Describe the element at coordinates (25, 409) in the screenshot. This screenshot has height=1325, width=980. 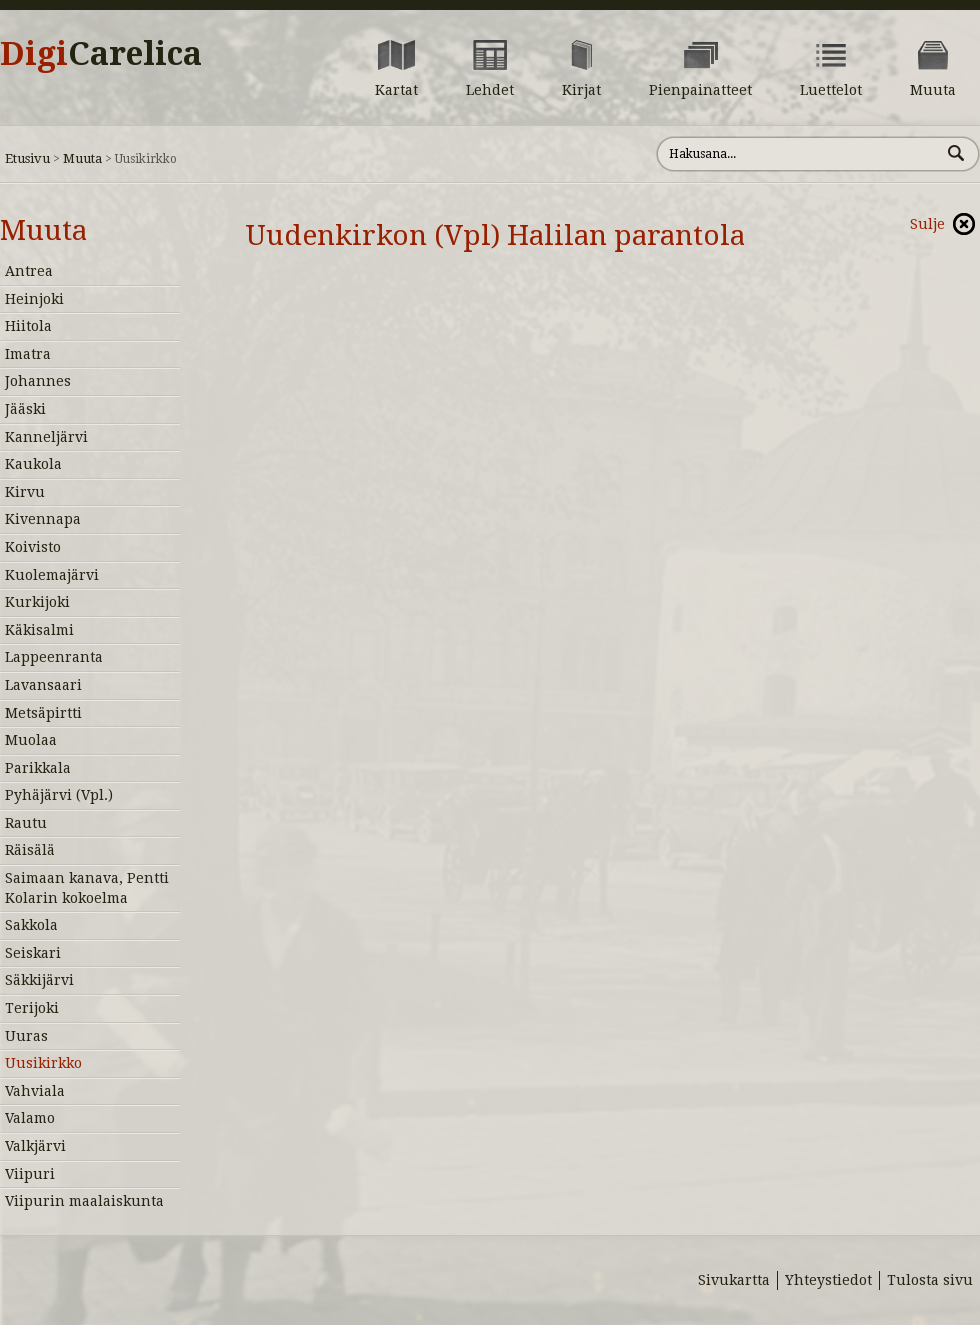
I see `Jääski` at that location.